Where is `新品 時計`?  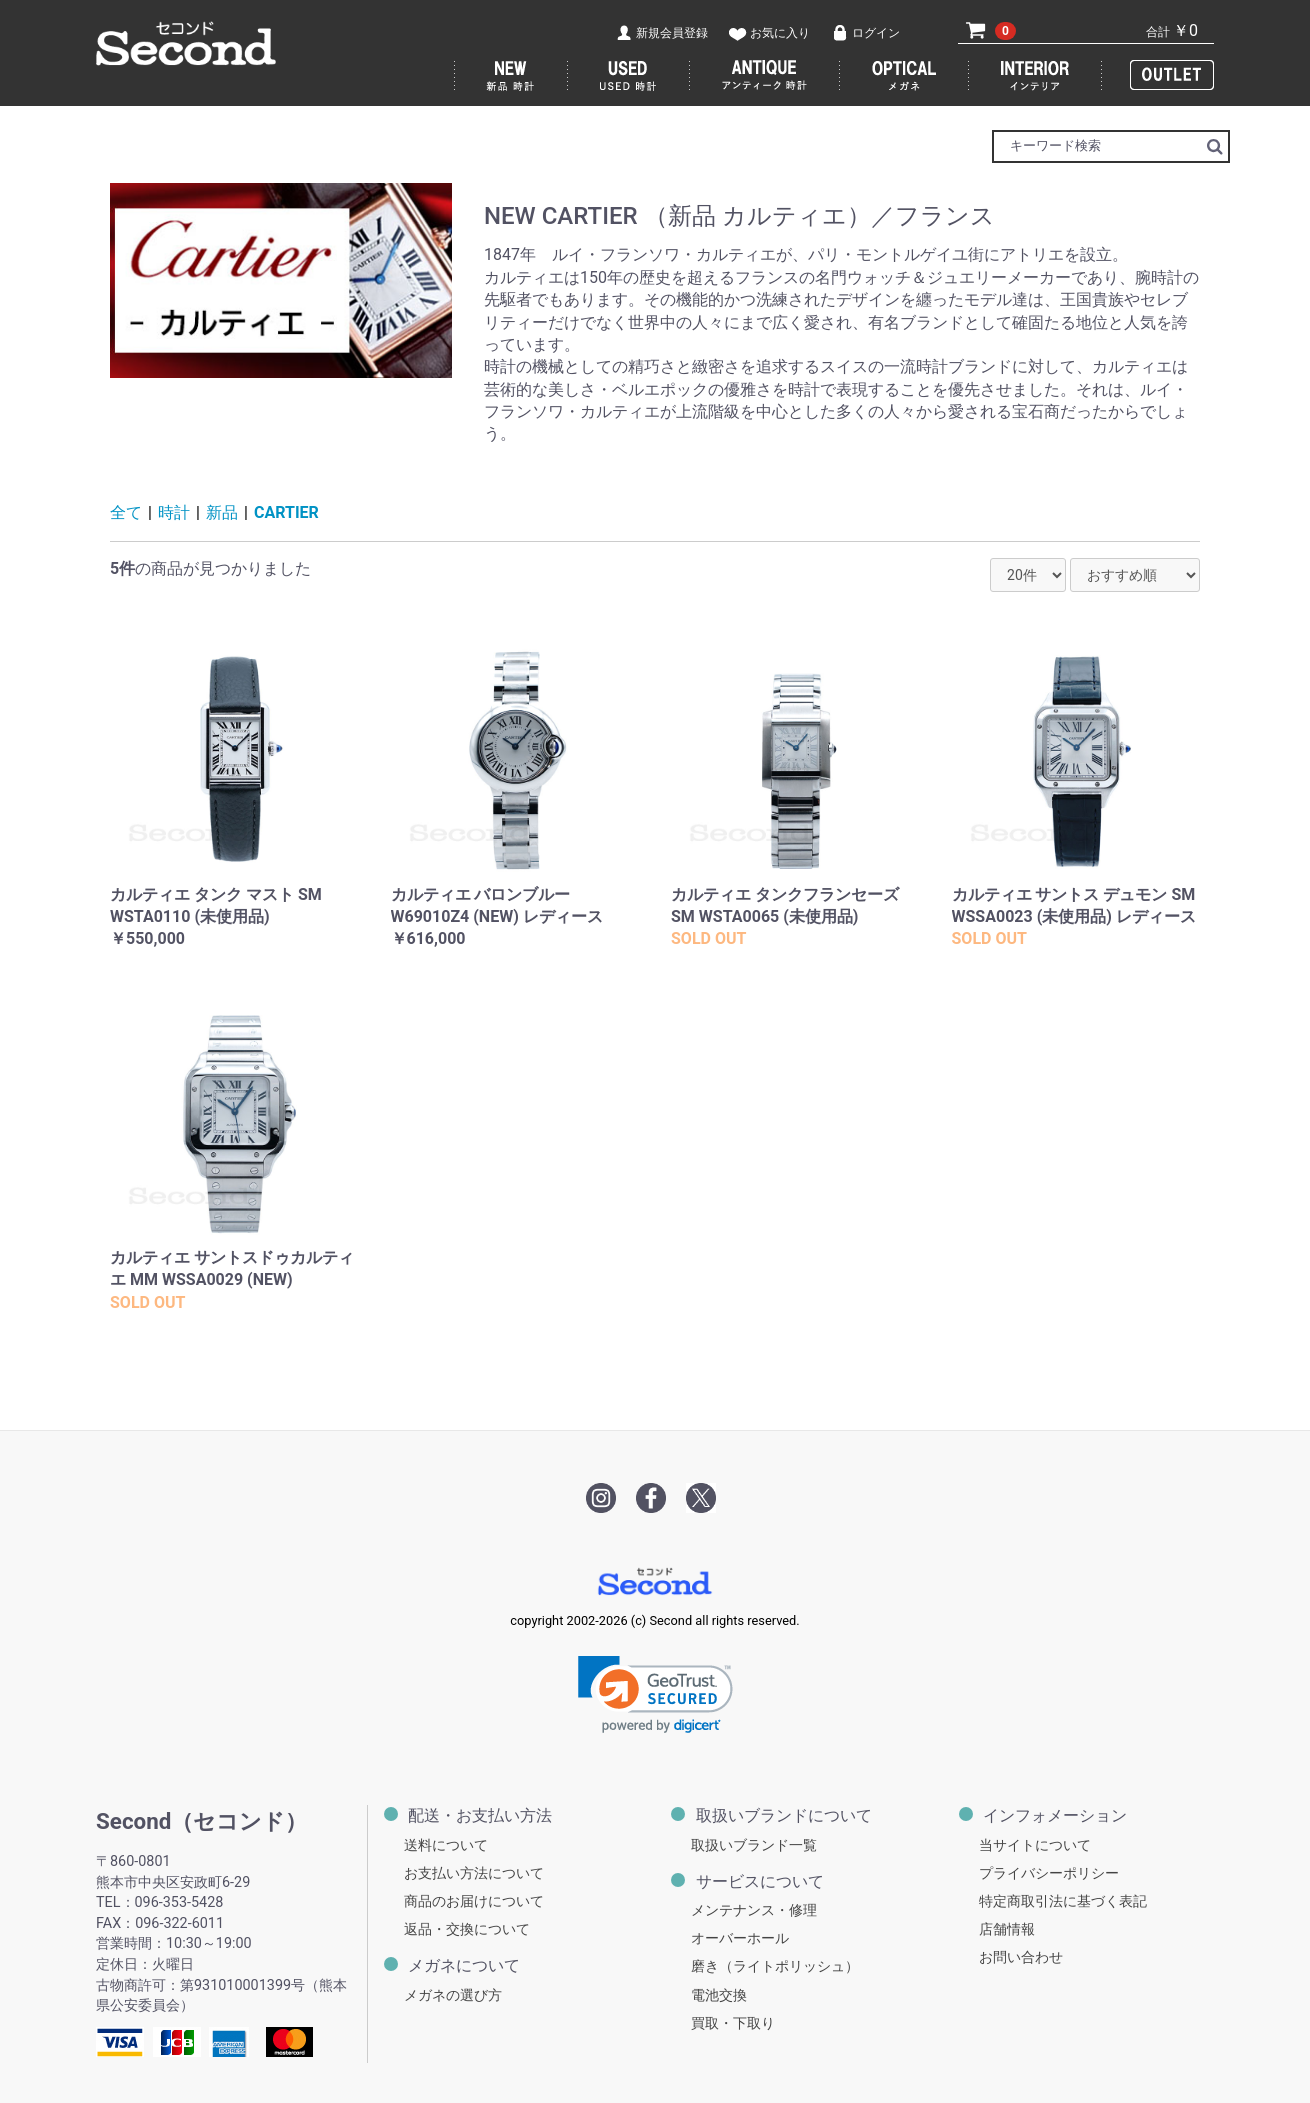 新品 時計 is located at coordinates (511, 76).